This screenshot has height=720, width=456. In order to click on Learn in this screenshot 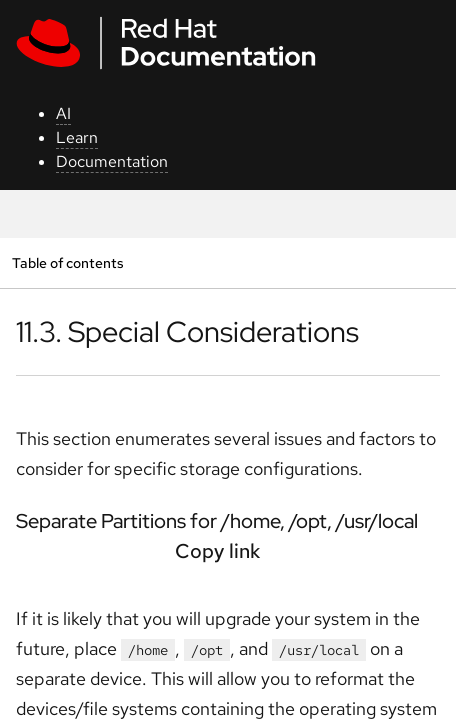, I will do `click(77, 137)`.